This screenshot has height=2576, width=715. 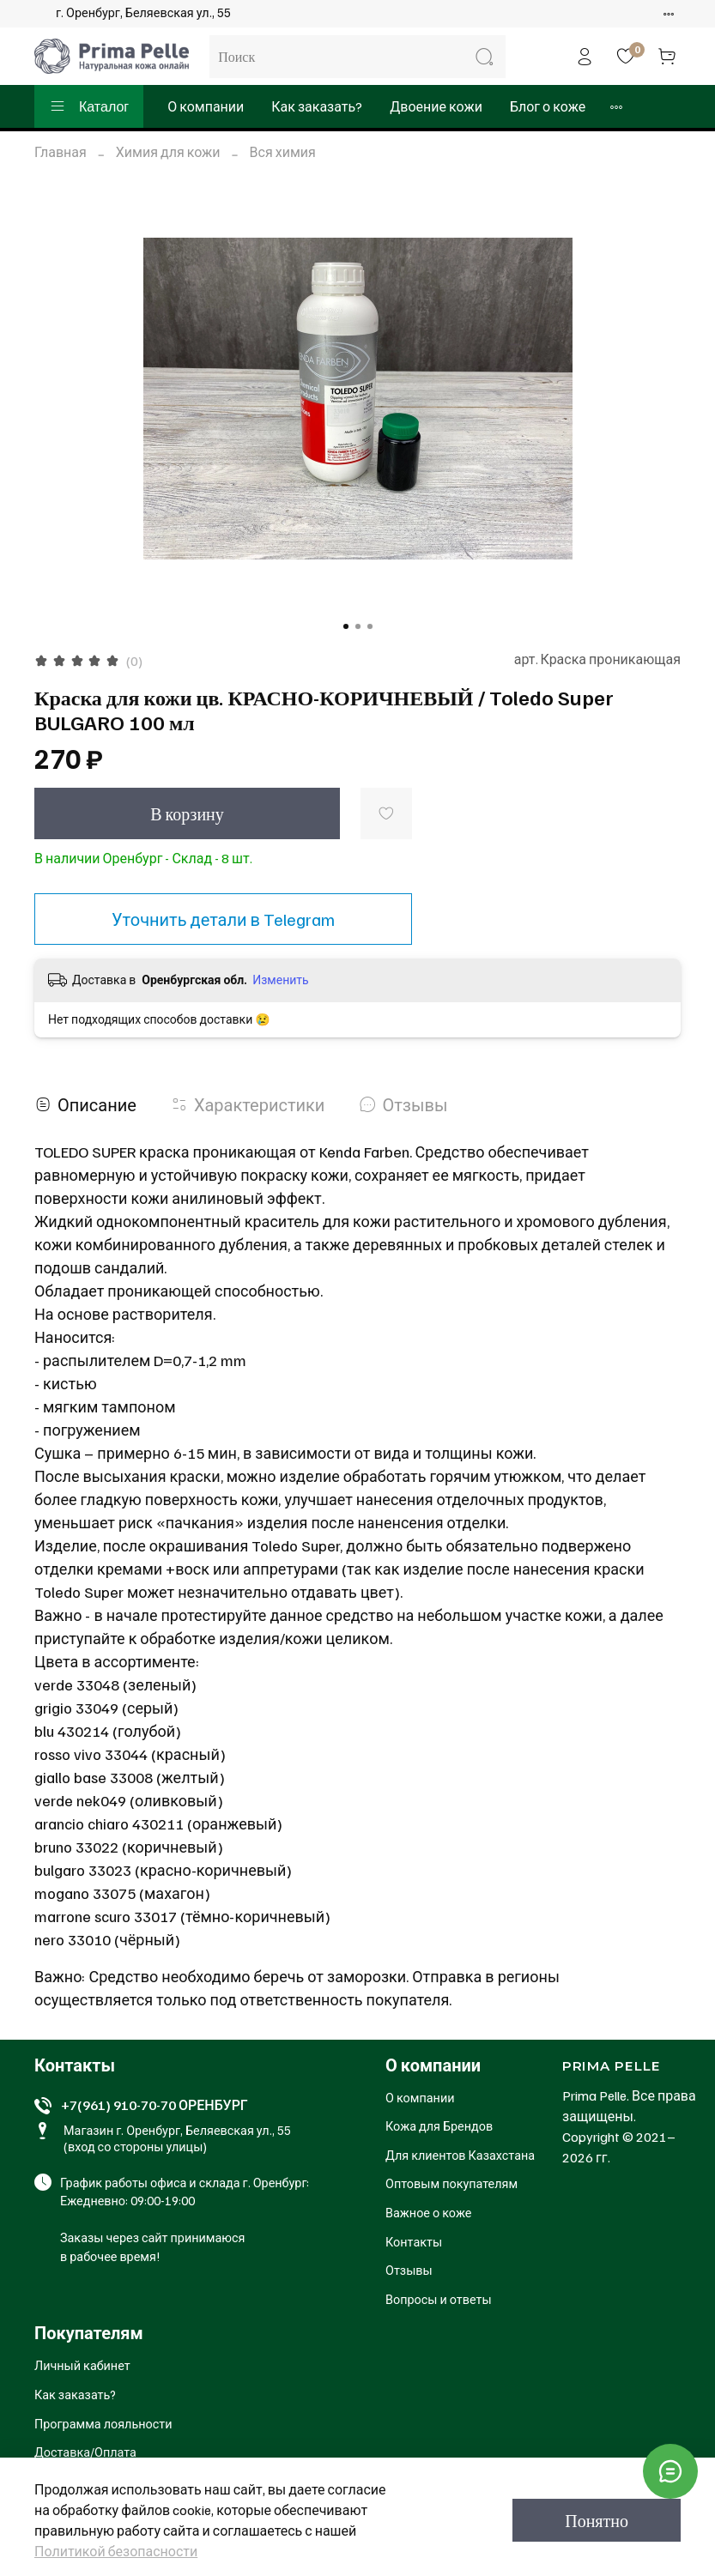 I want to click on Для клиентов Казахстана, so click(x=460, y=2154).